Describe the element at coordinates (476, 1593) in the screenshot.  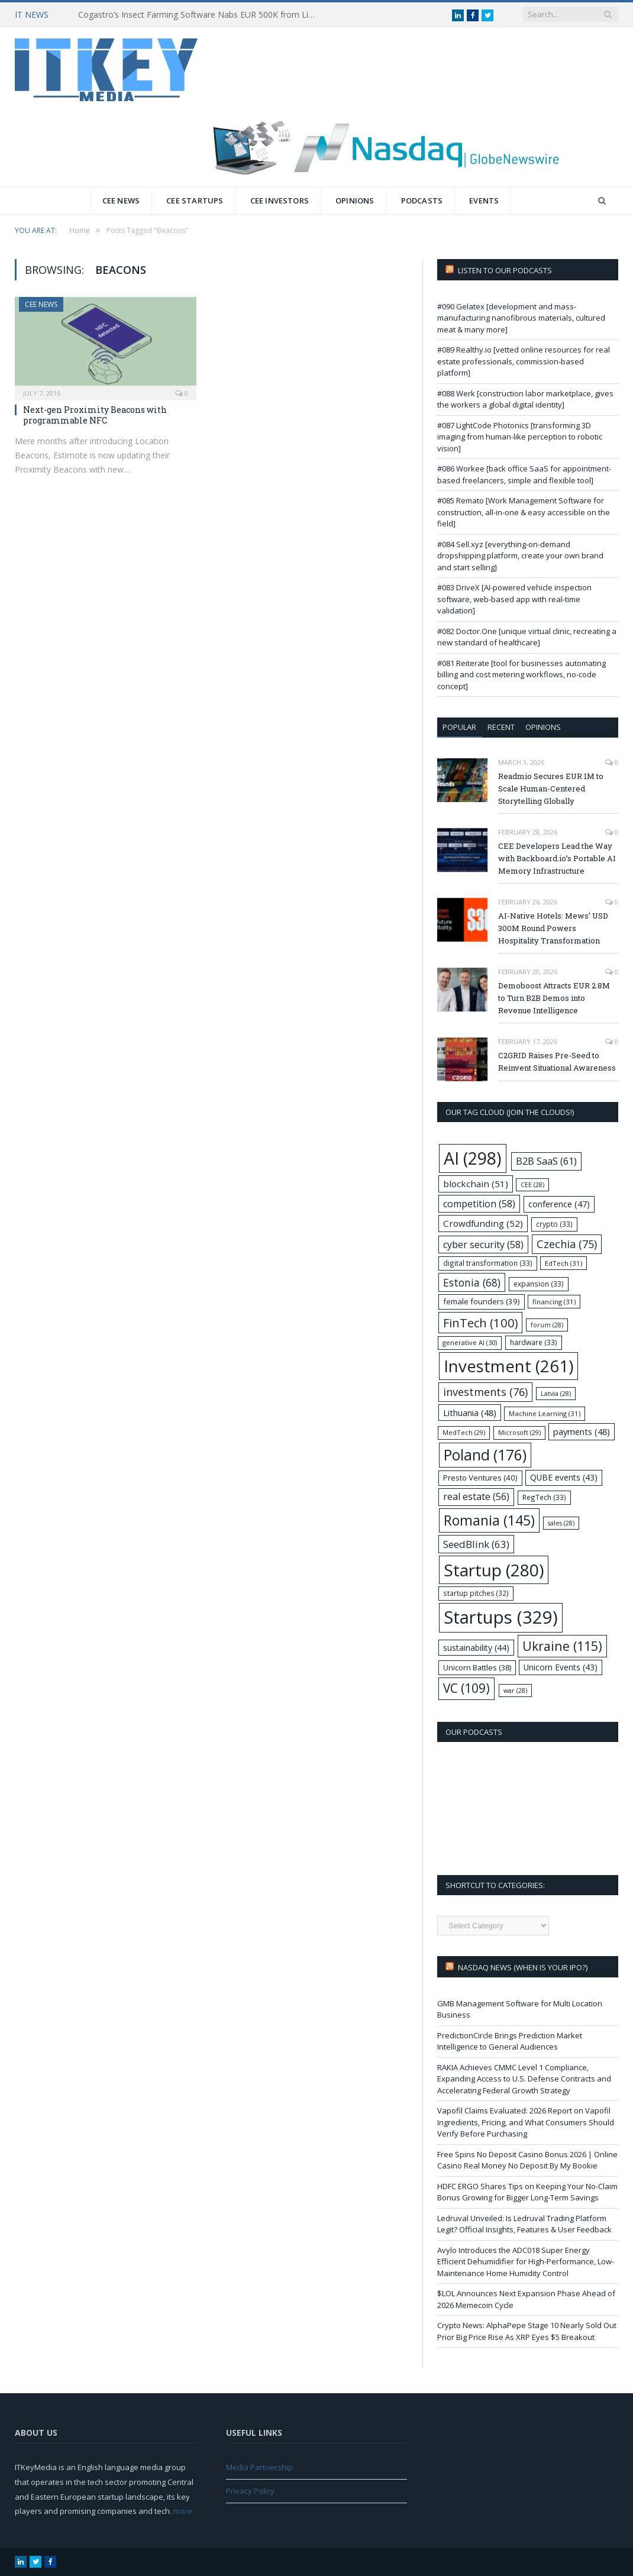
I see `startup pitches [startup pitches (32 items)]` at that location.